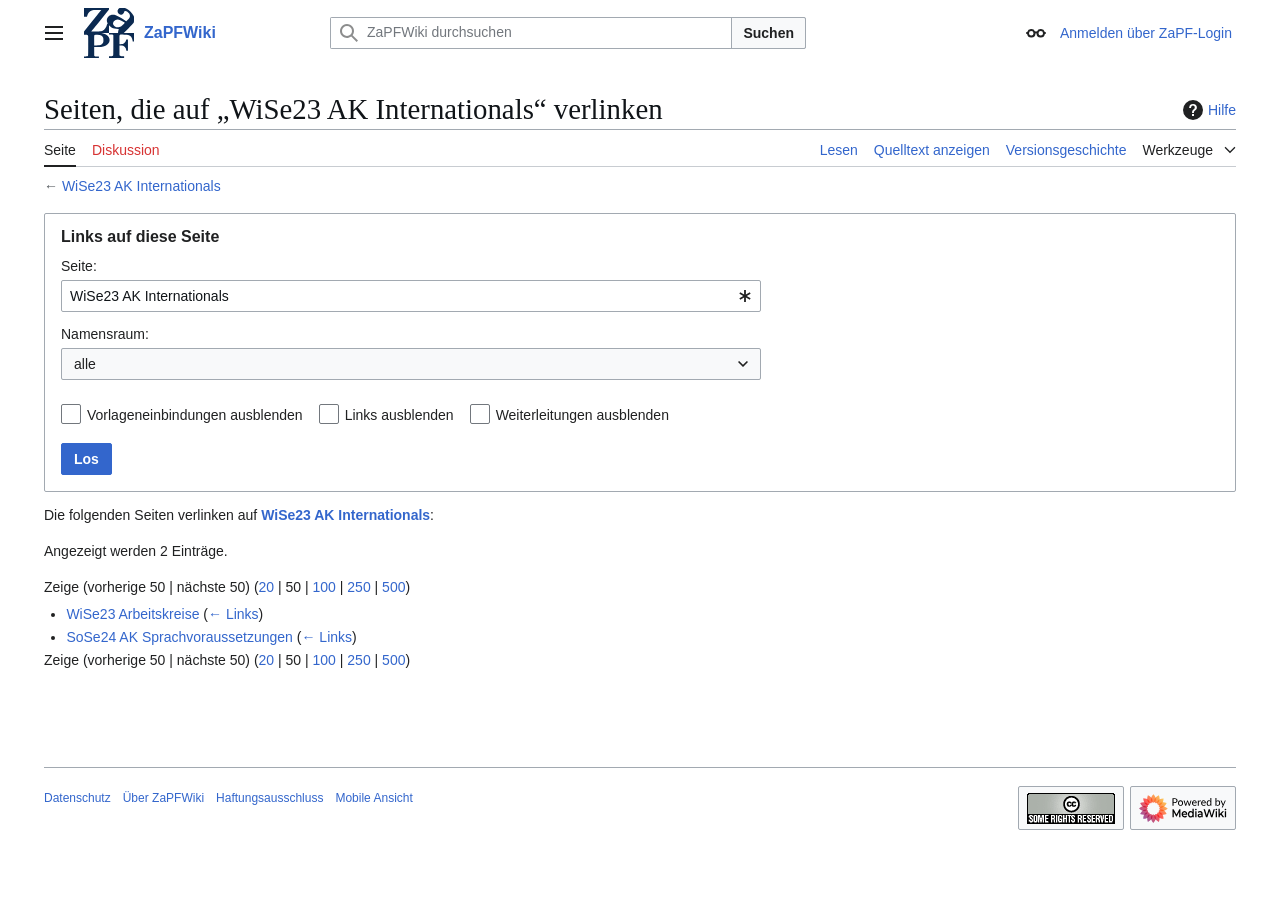 This screenshot has width=1280, height=920. What do you see at coordinates (768, 33) in the screenshot?
I see `Suchen` at bounding box center [768, 33].